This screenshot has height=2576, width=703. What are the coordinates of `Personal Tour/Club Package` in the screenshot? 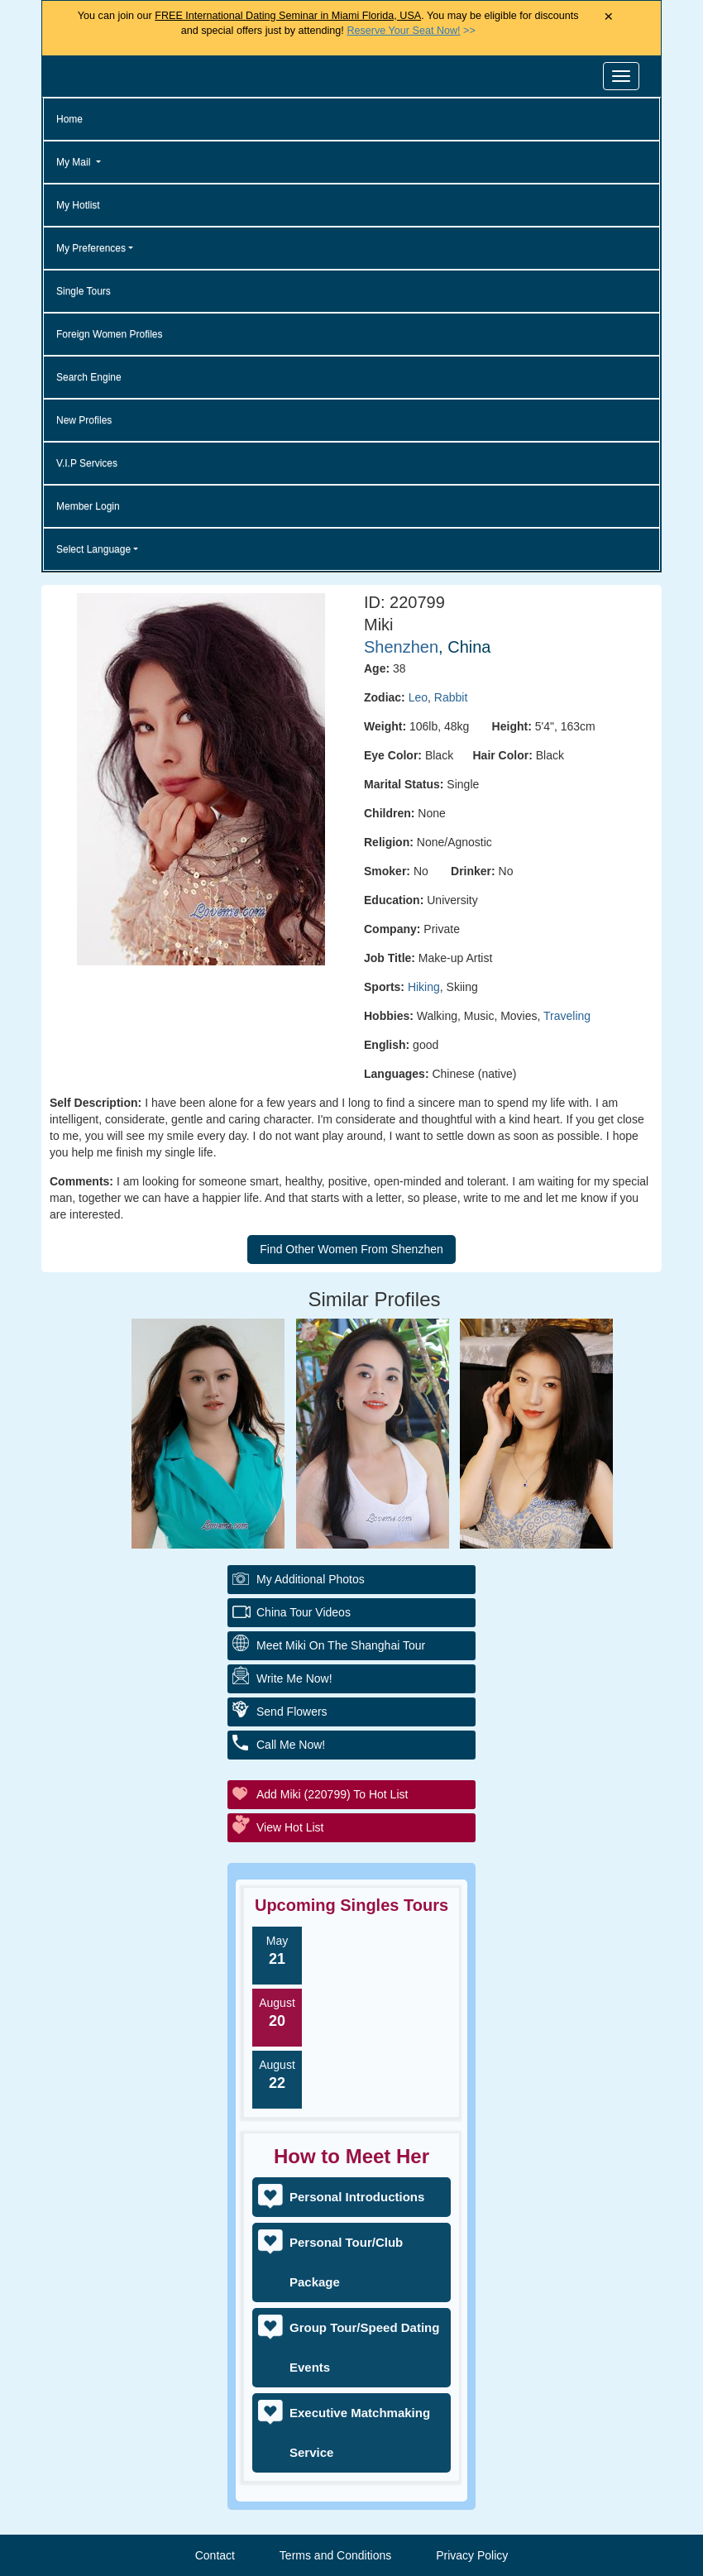 It's located at (346, 2262).